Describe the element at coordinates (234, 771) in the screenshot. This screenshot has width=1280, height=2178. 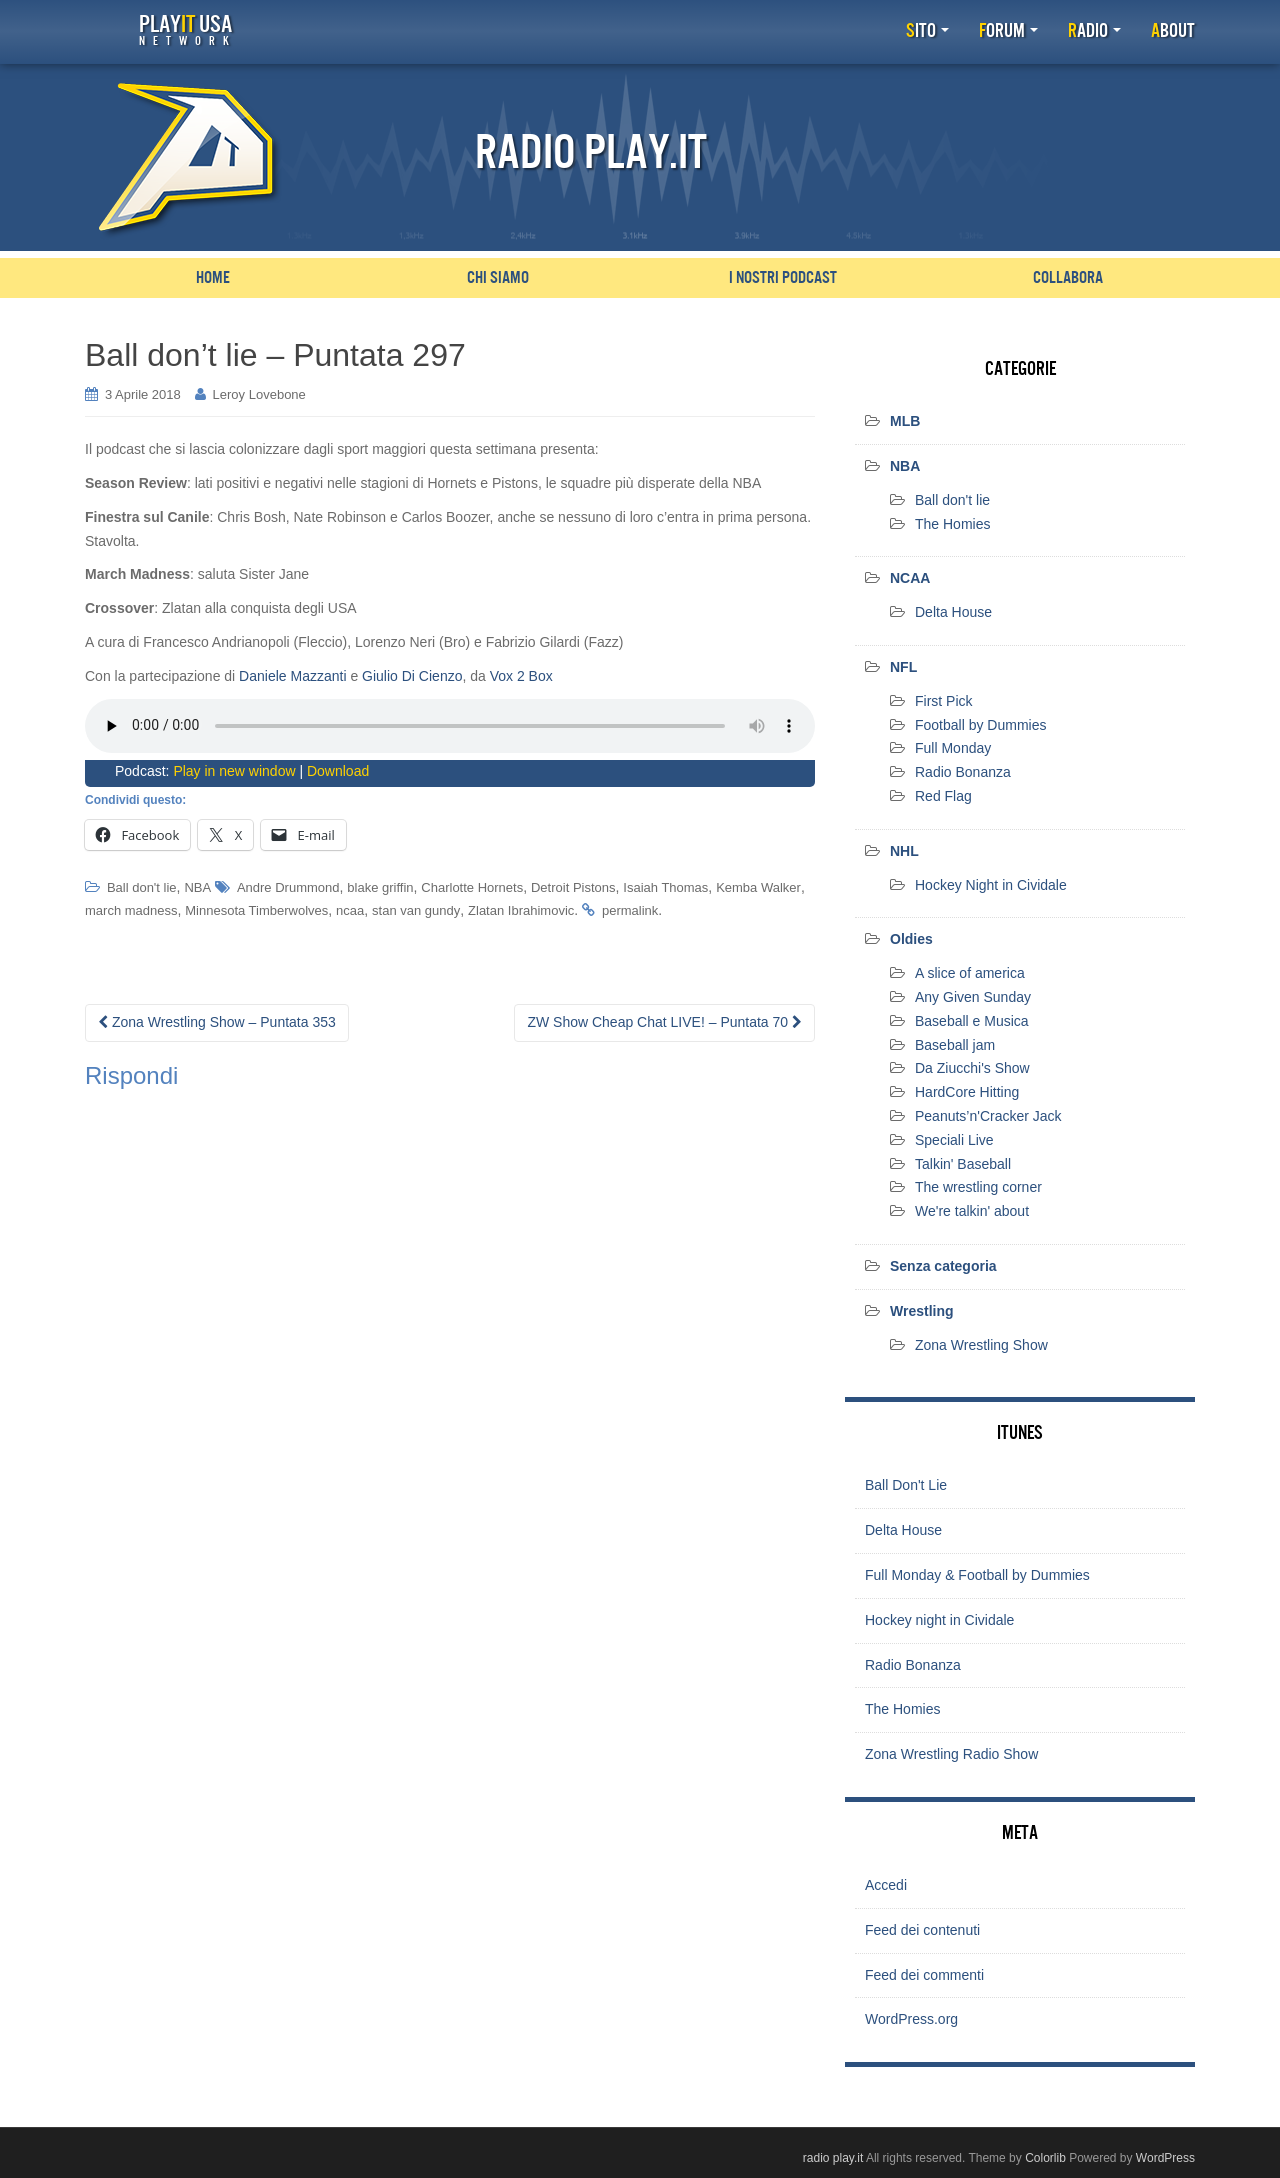
I see `Play in new window` at that location.